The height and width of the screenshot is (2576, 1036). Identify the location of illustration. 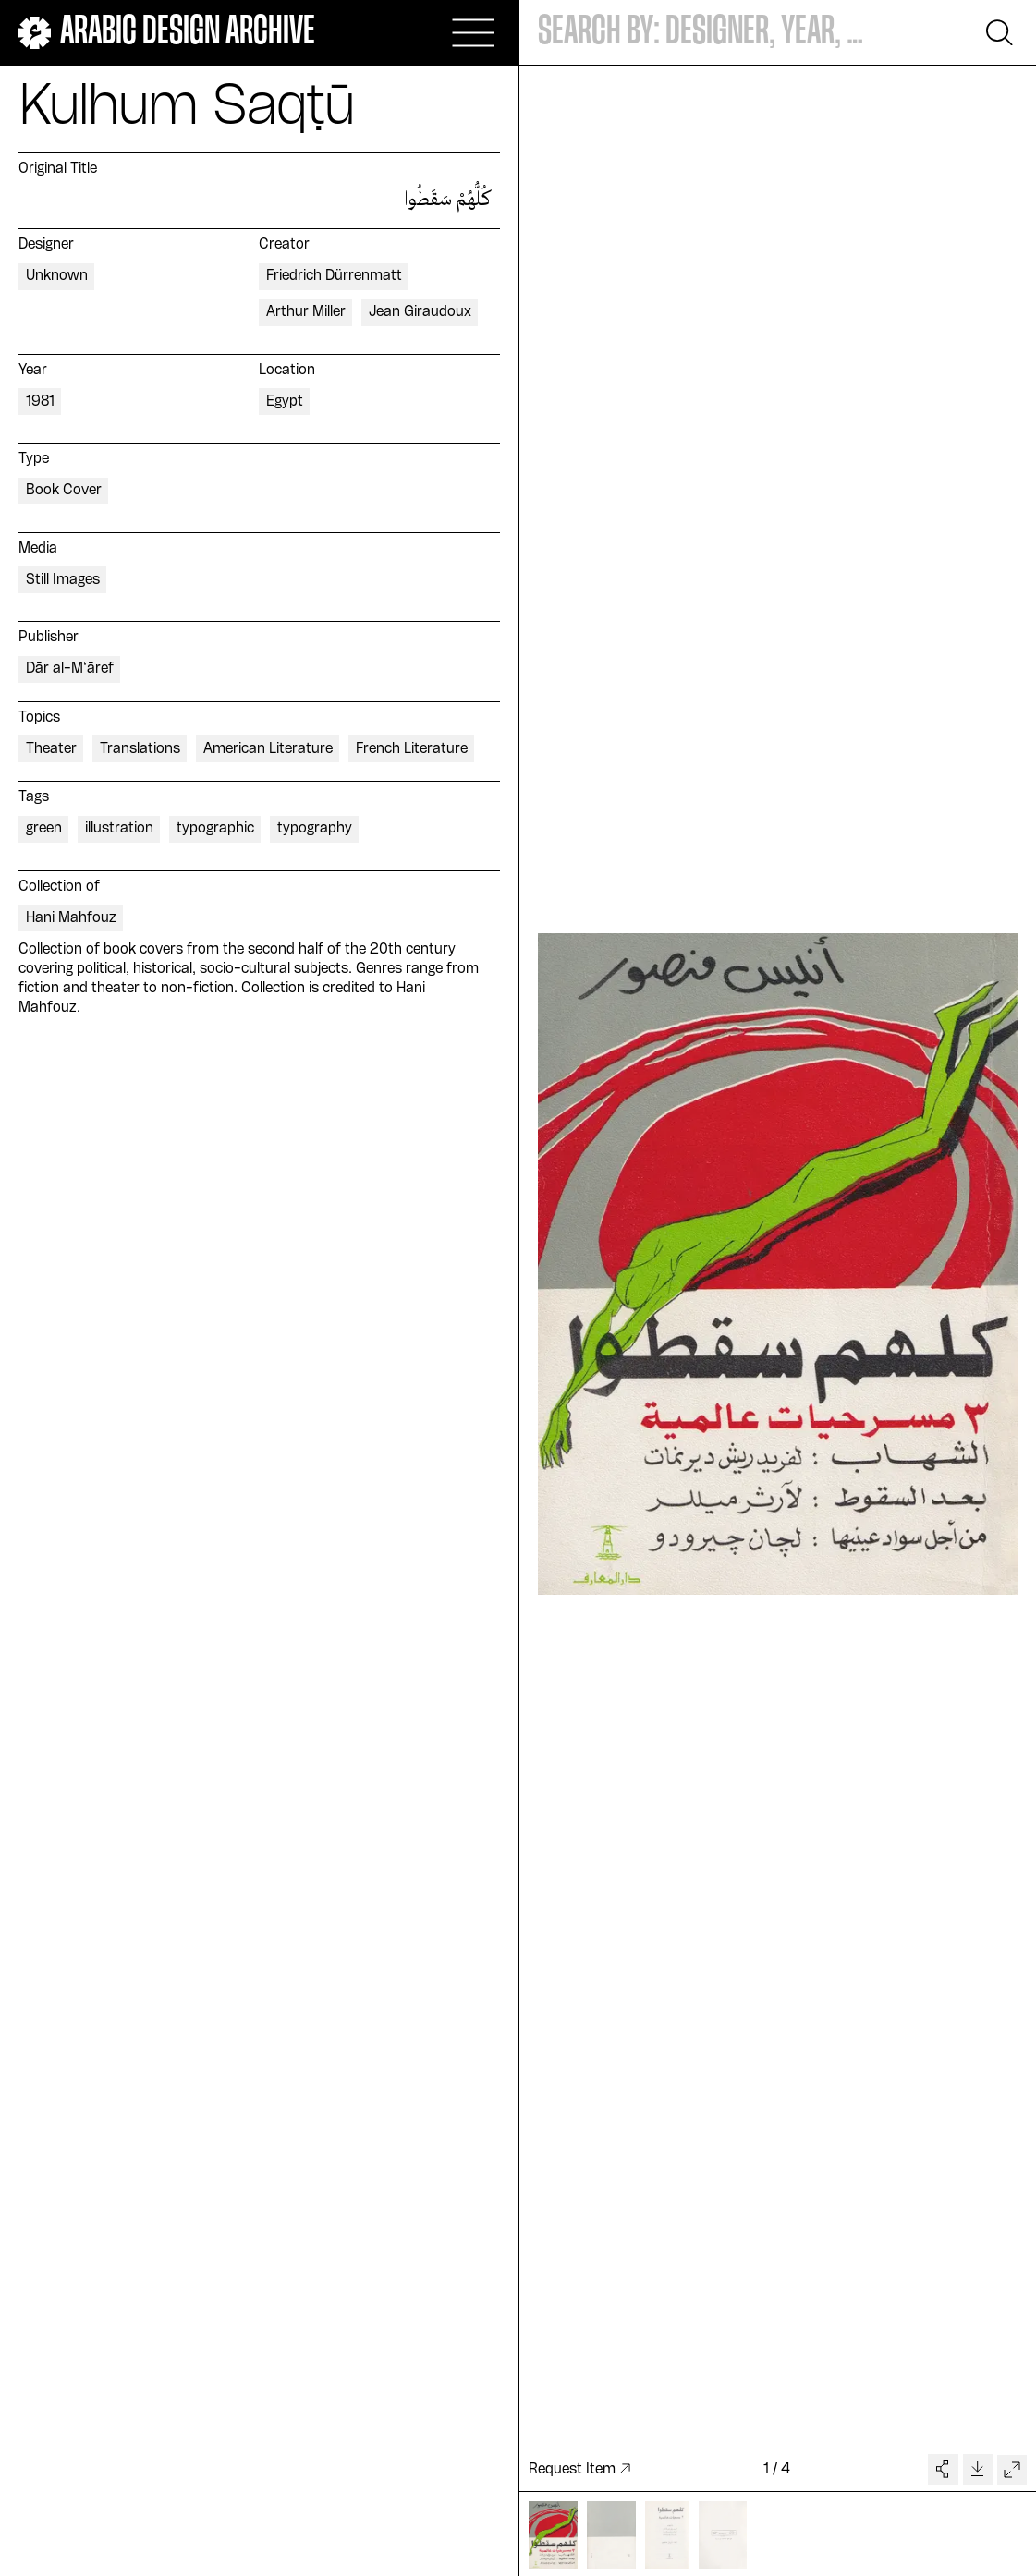
(119, 828).